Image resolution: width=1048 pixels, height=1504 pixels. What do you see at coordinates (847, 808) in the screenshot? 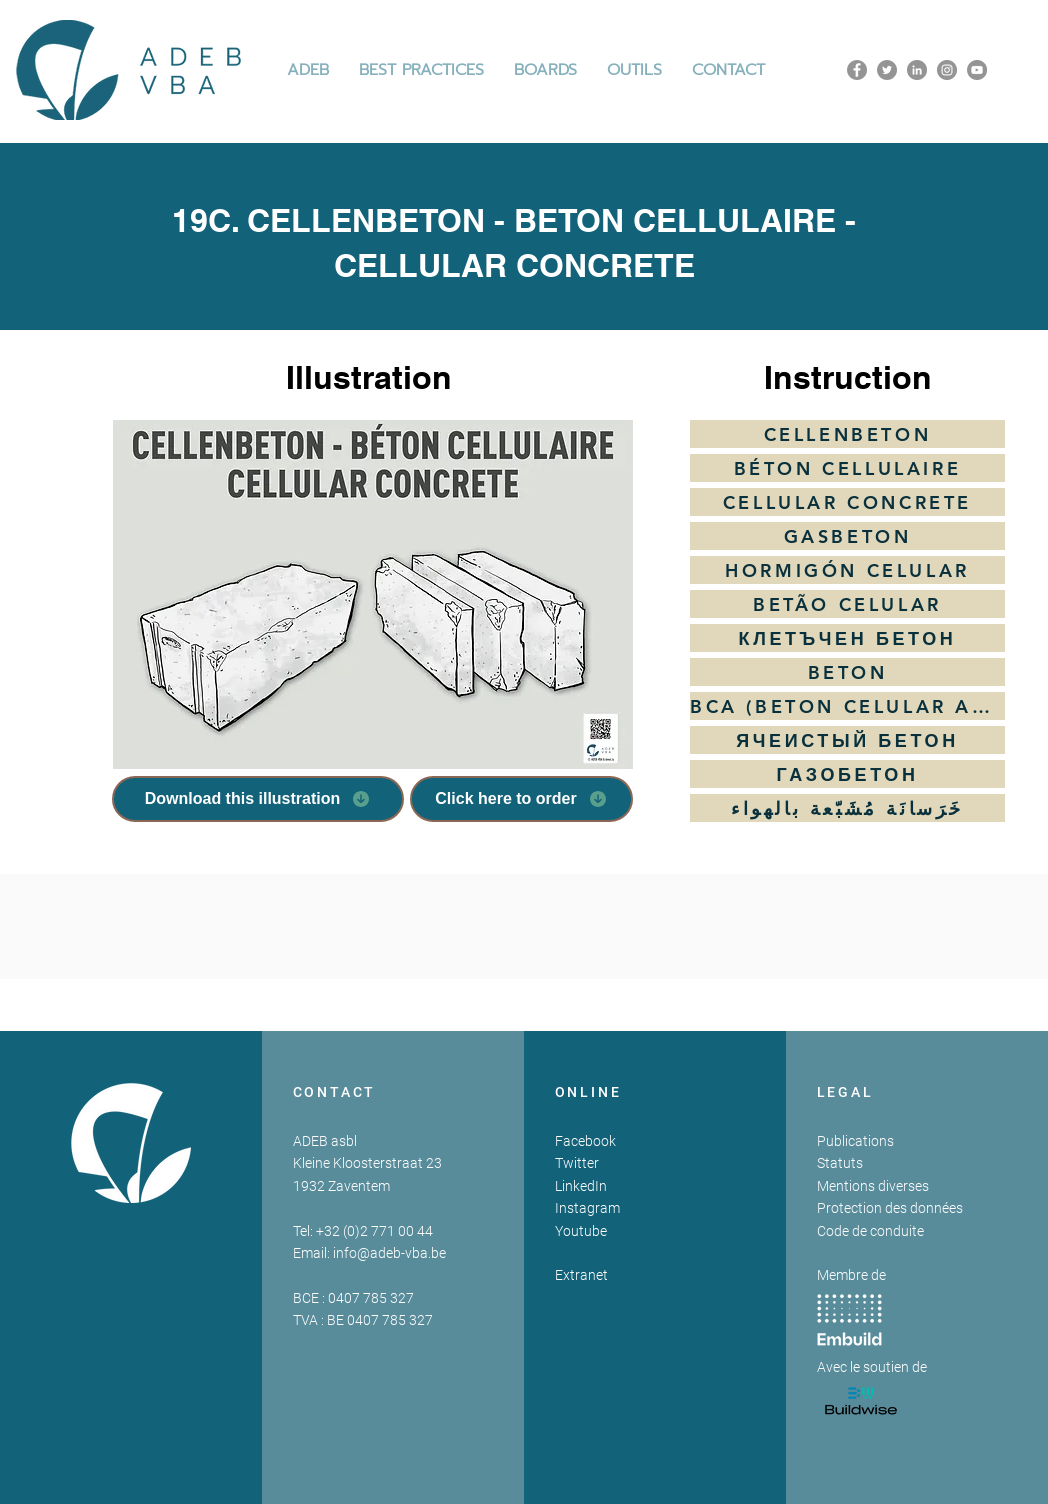
I see `[خَرَسانَة مُشَبّعة بالهواء]` at bounding box center [847, 808].